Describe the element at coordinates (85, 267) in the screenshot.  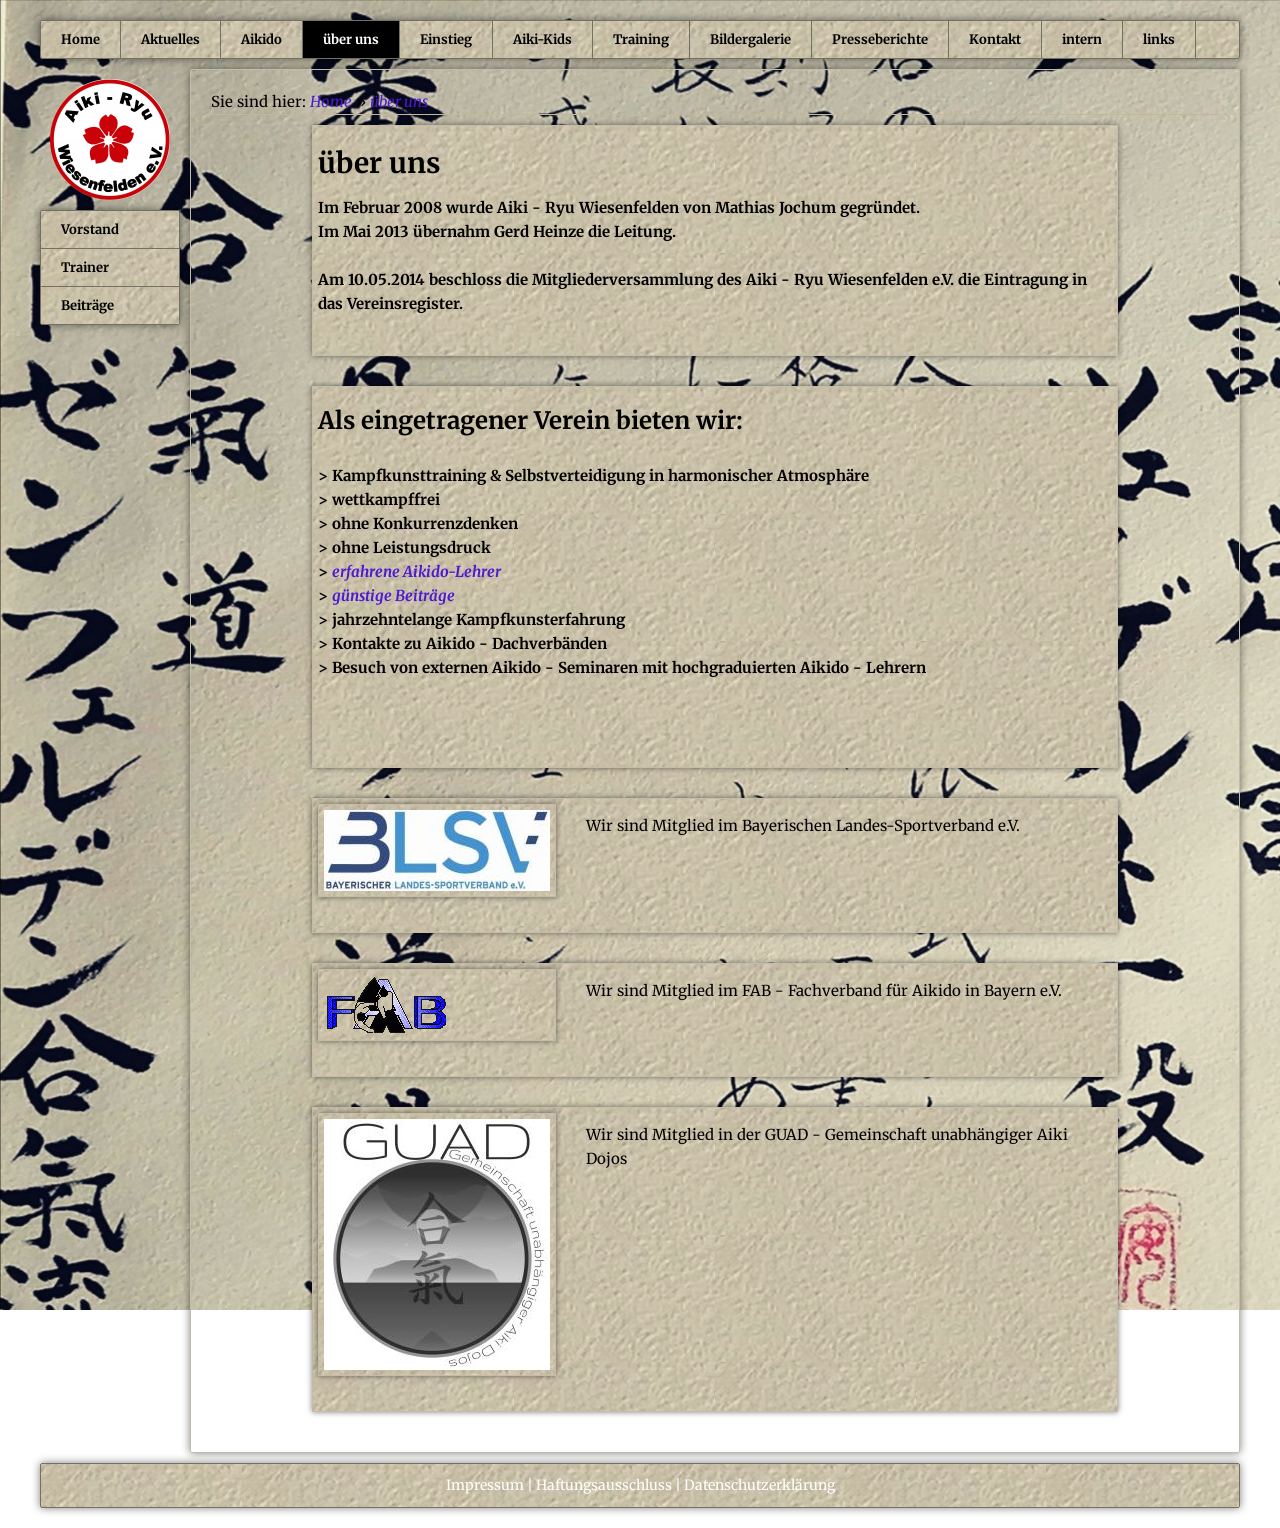
I see `Trainer` at that location.